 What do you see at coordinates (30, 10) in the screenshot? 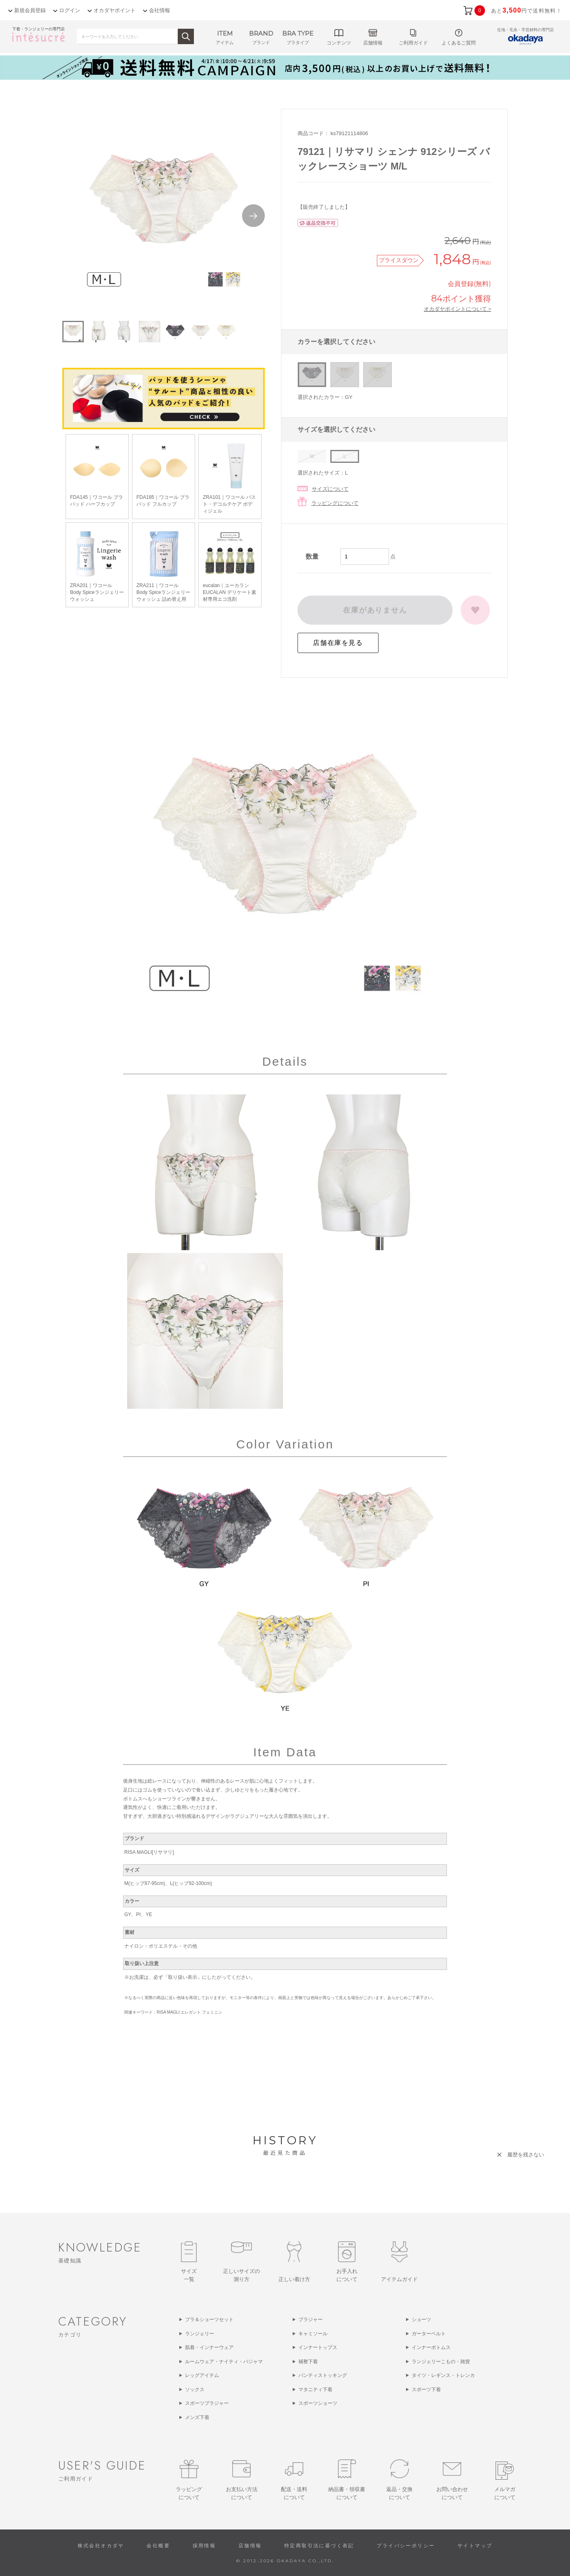
I see `新規会員登録` at bounding box center [30, 10].